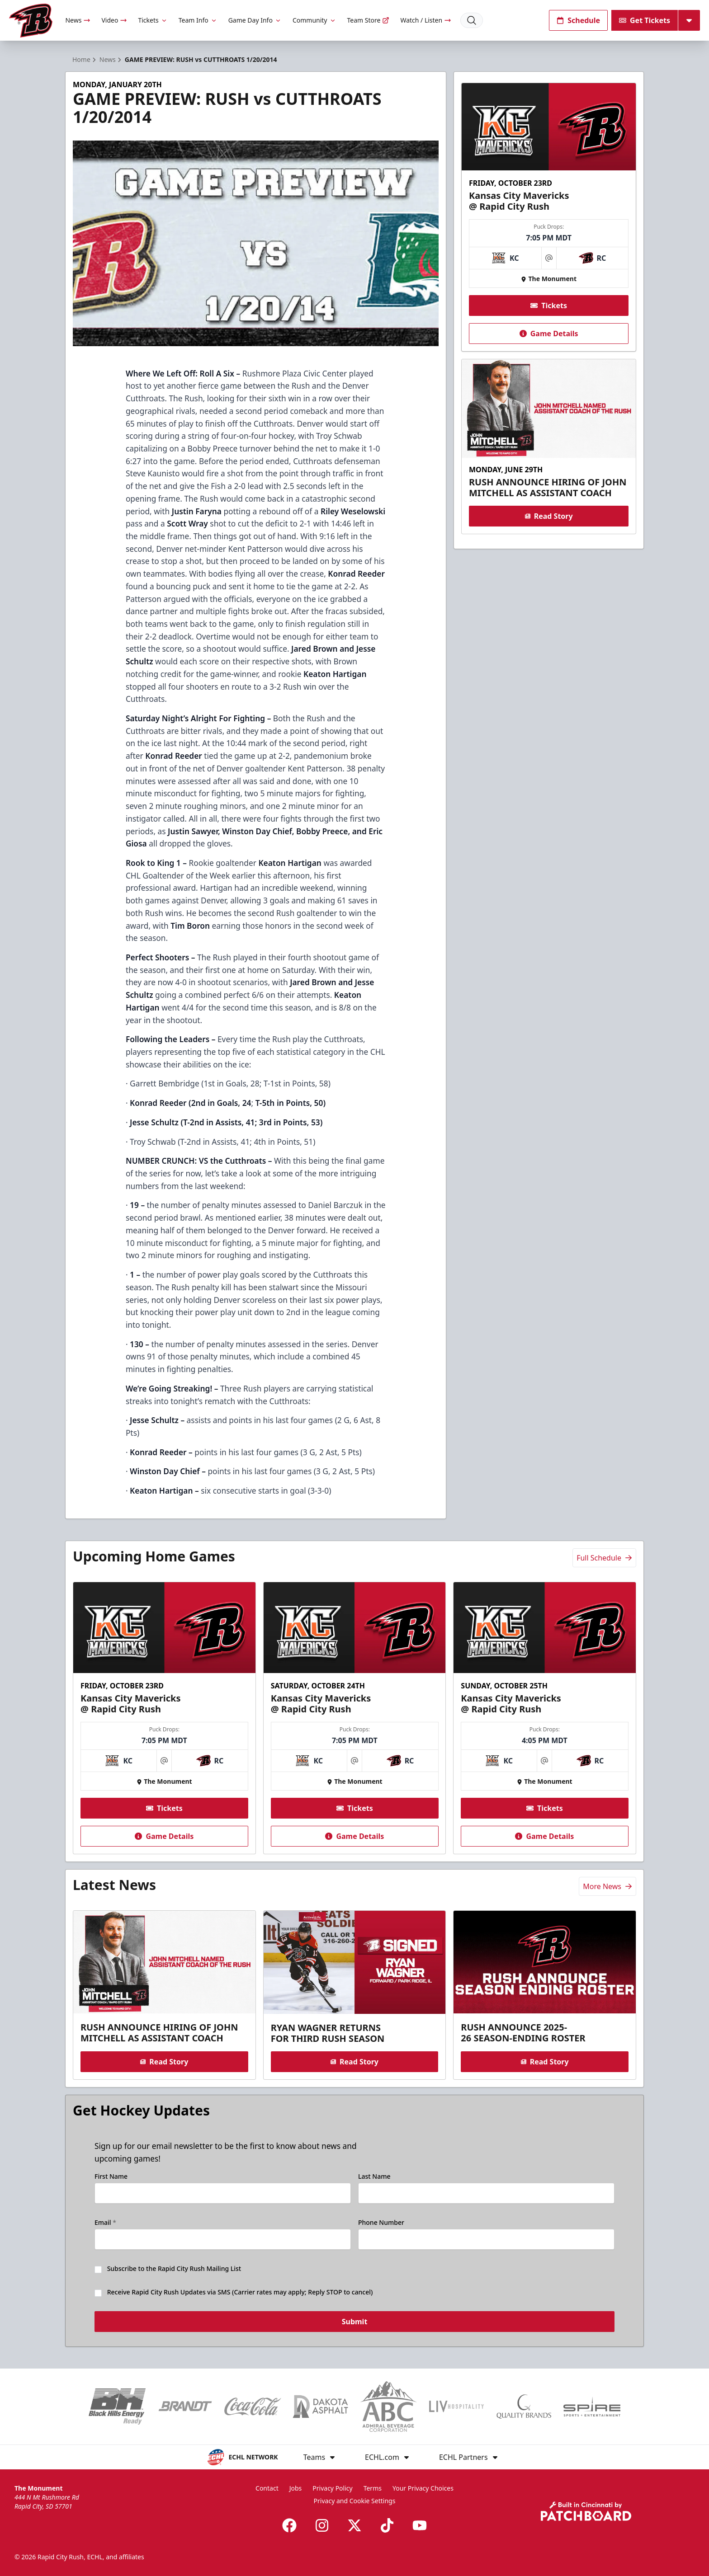  I want to click on Your Privacy Choices, so click(423, 2488).